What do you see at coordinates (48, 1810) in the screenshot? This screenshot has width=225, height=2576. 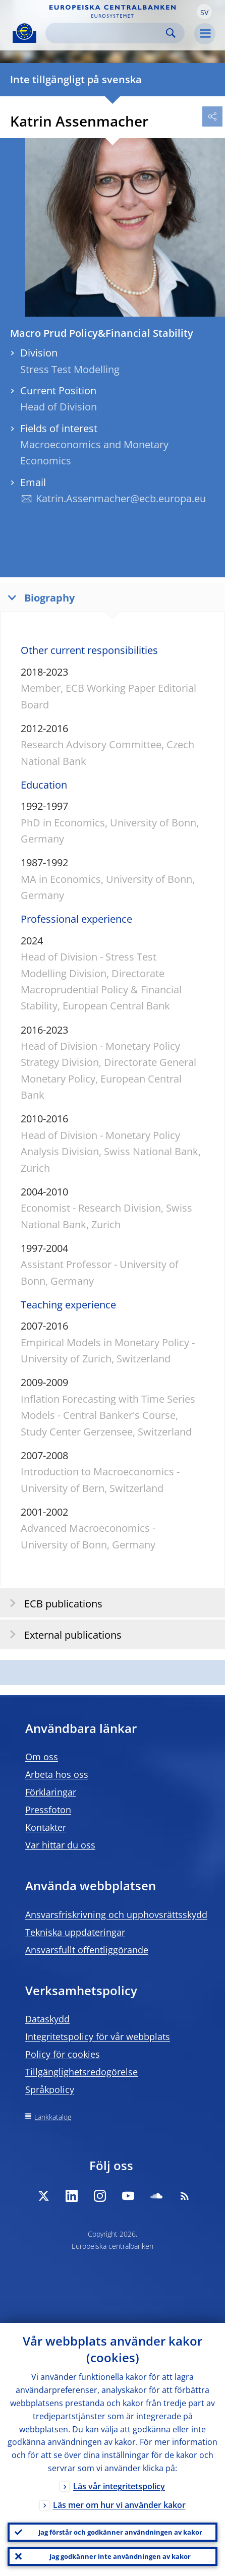 I see `Pressfoton` at bounding box center [48, 1810].